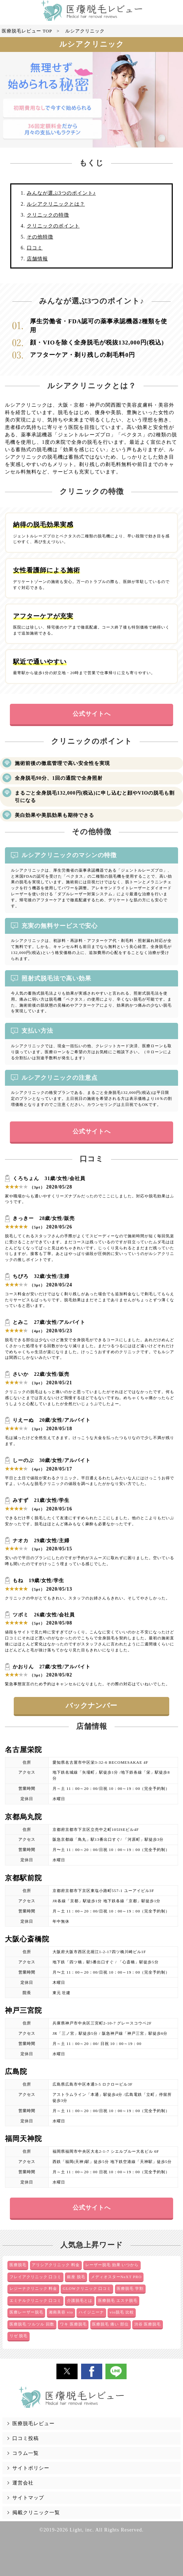 The height and width of the screenshot is (2576, 183). What do you see at coordinates (87, 2288) in the screenshot?
I see `GLOWクリニック 口コミ` at bounding box center [87, 2288].